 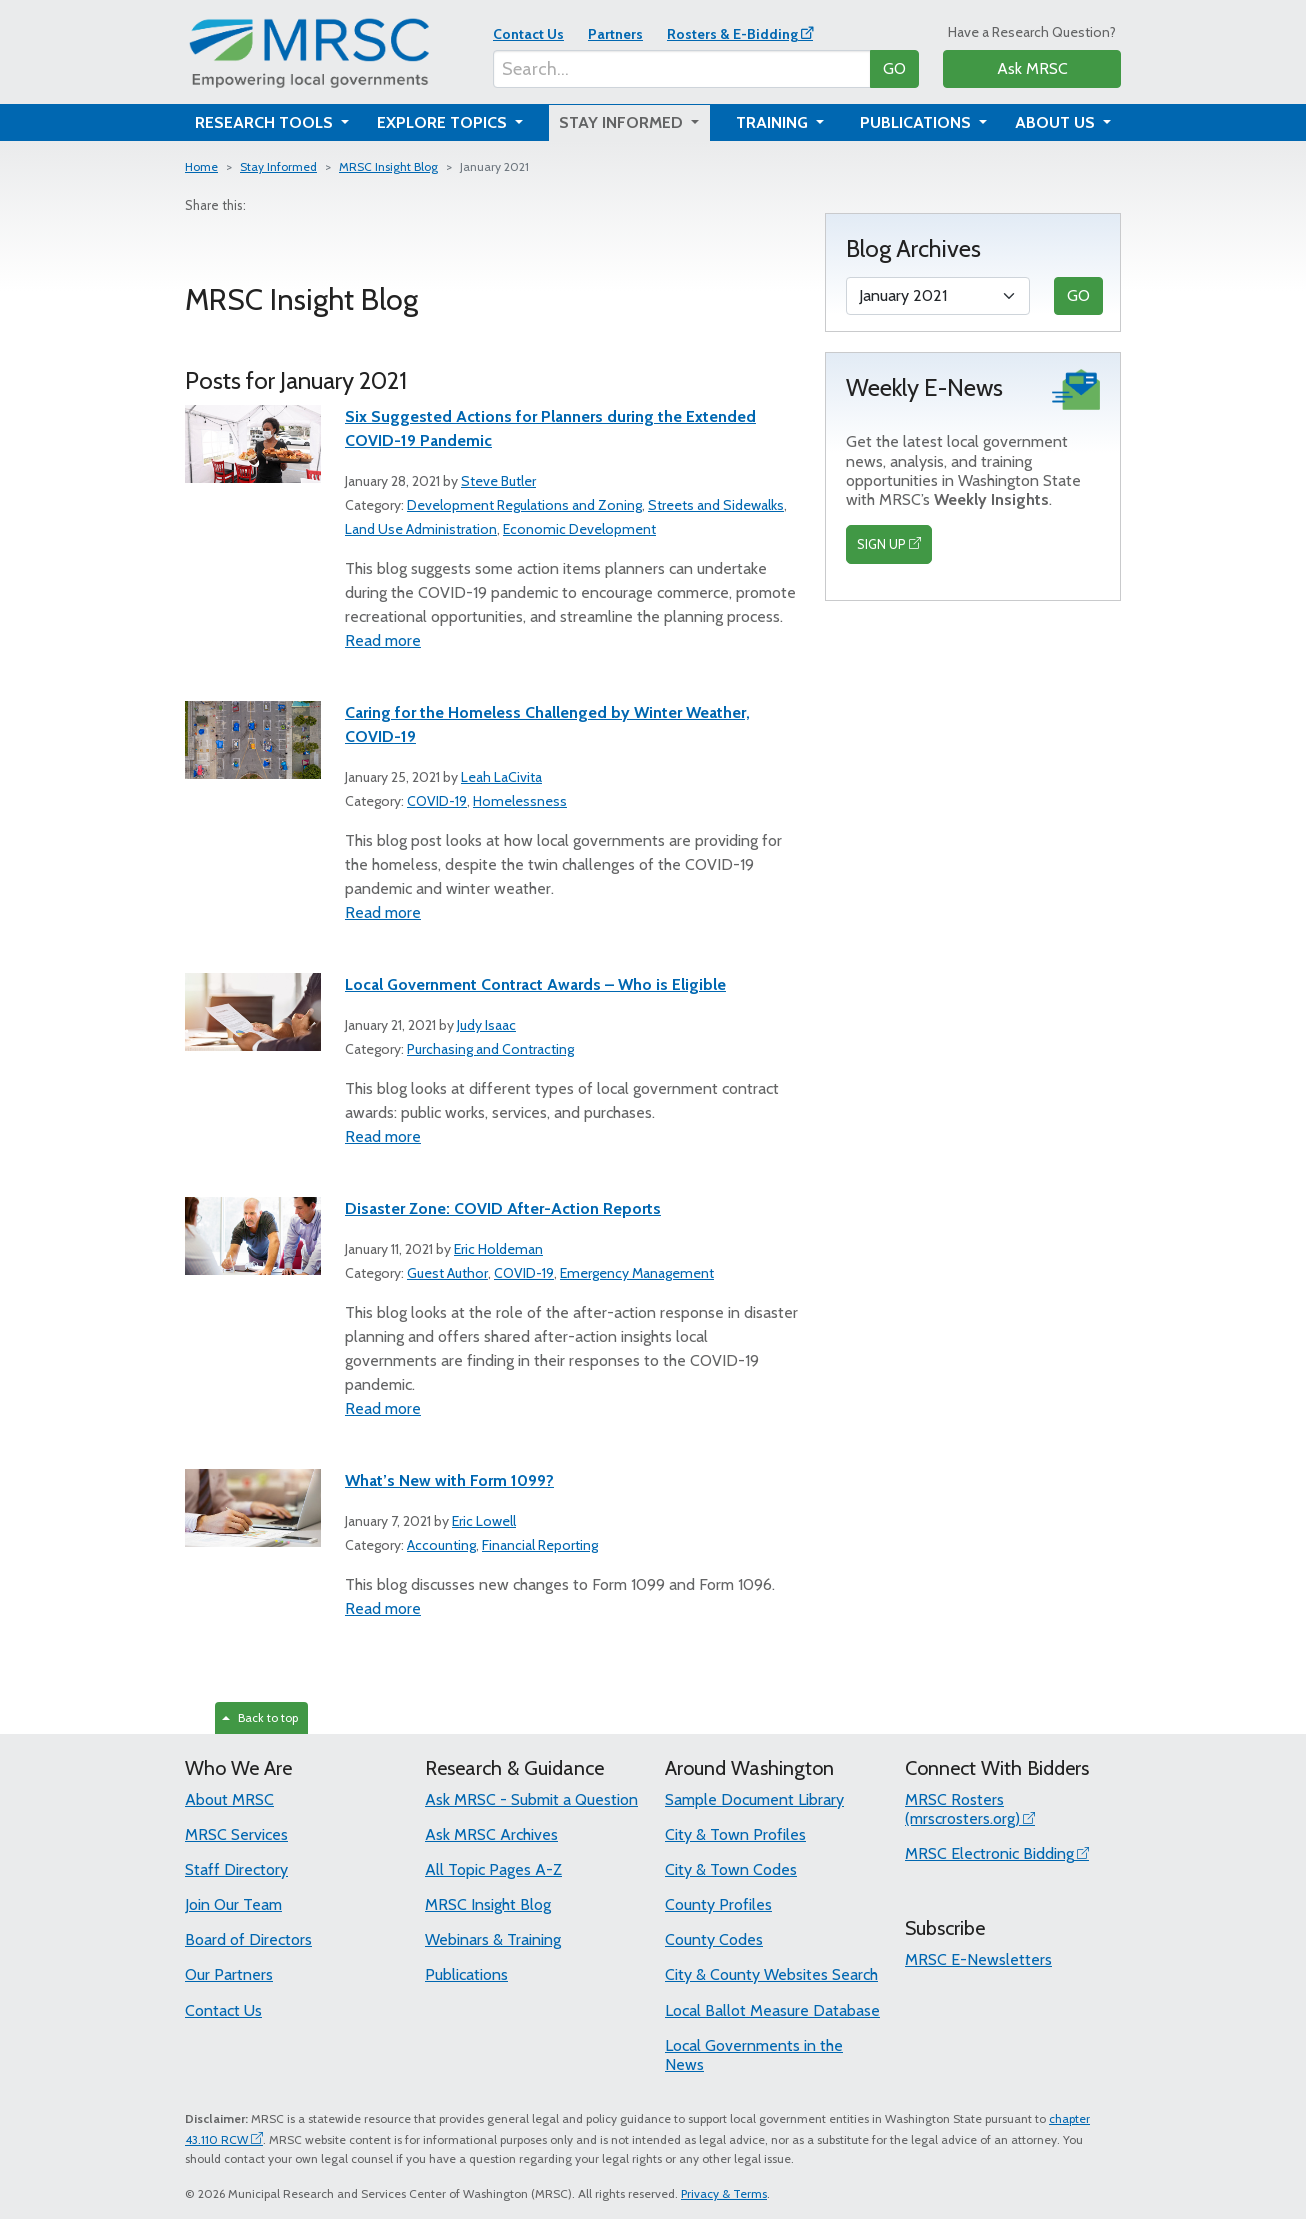 I want to click on Partners, so click(x=615, y=34).